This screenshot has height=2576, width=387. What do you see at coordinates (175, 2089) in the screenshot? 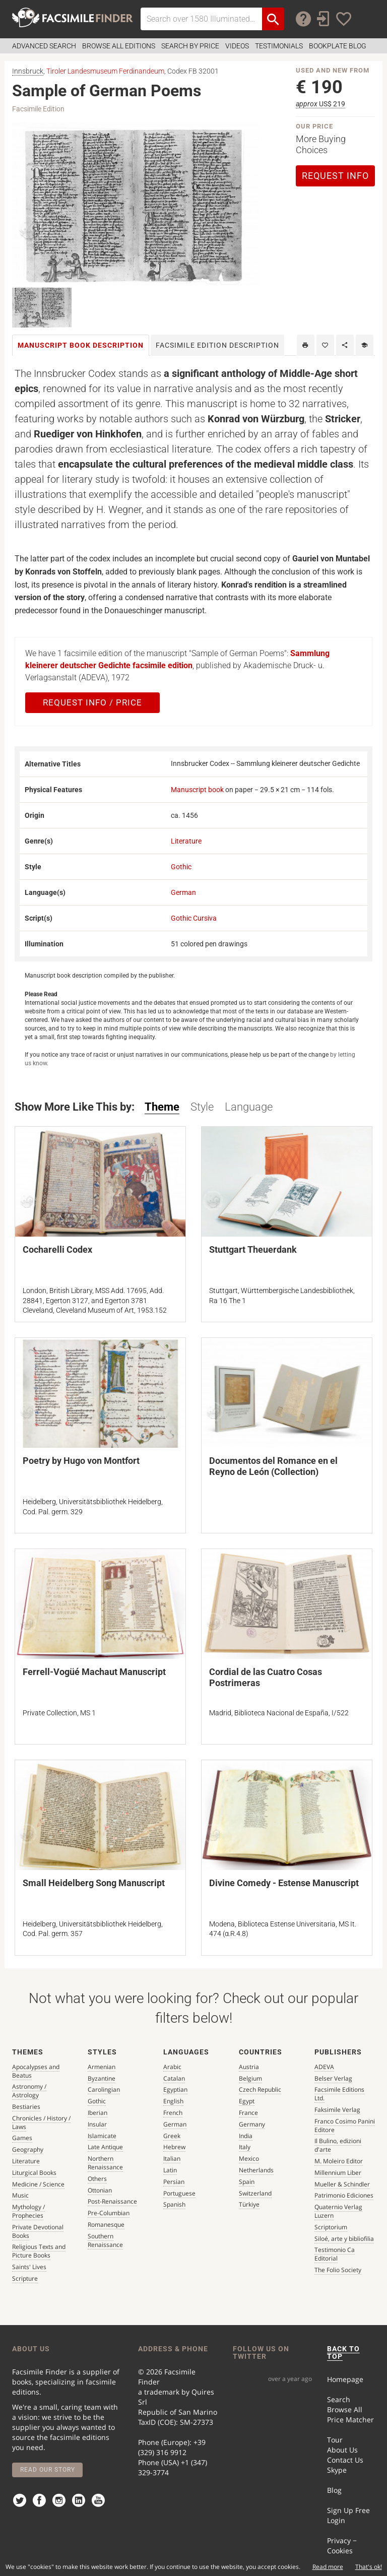
I see `Egyptian` at bounding box center [175, 2089].